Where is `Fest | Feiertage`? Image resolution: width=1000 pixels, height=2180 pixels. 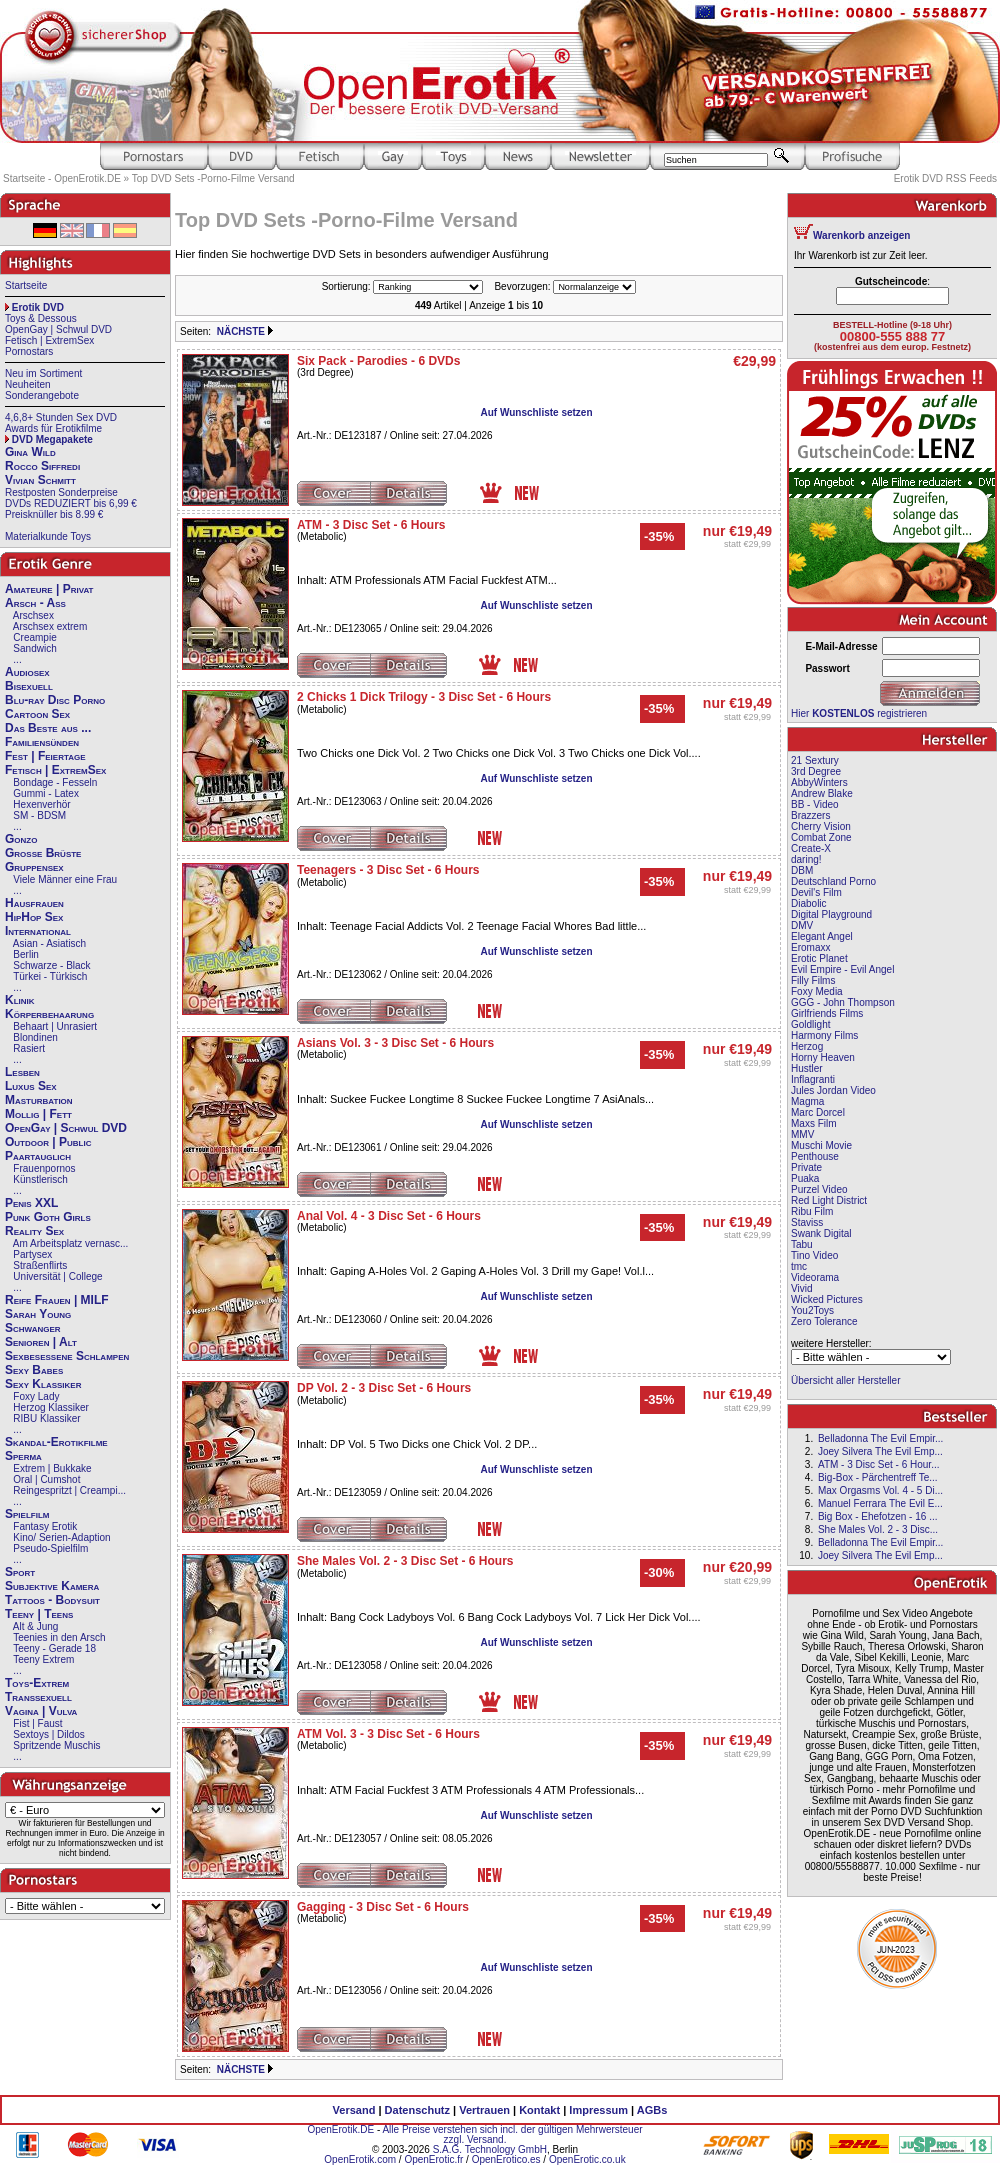 Fest | Feiertage is located at coordinates (45, 756).